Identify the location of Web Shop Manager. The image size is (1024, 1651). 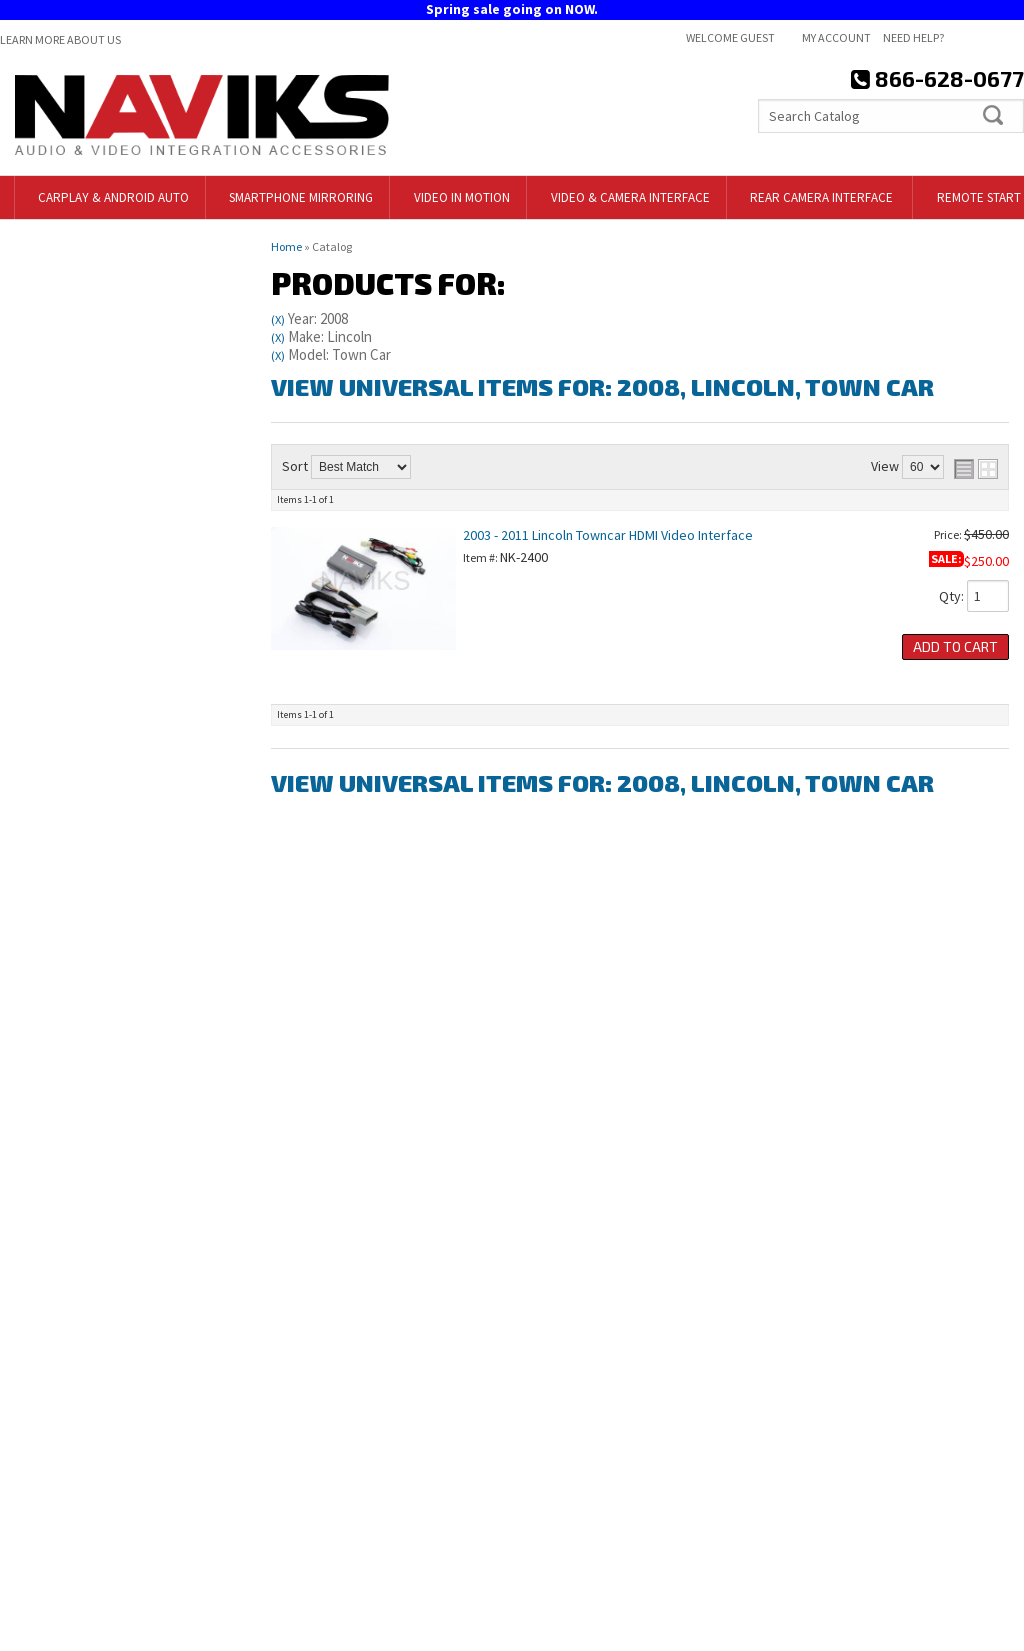
(968, 1628).